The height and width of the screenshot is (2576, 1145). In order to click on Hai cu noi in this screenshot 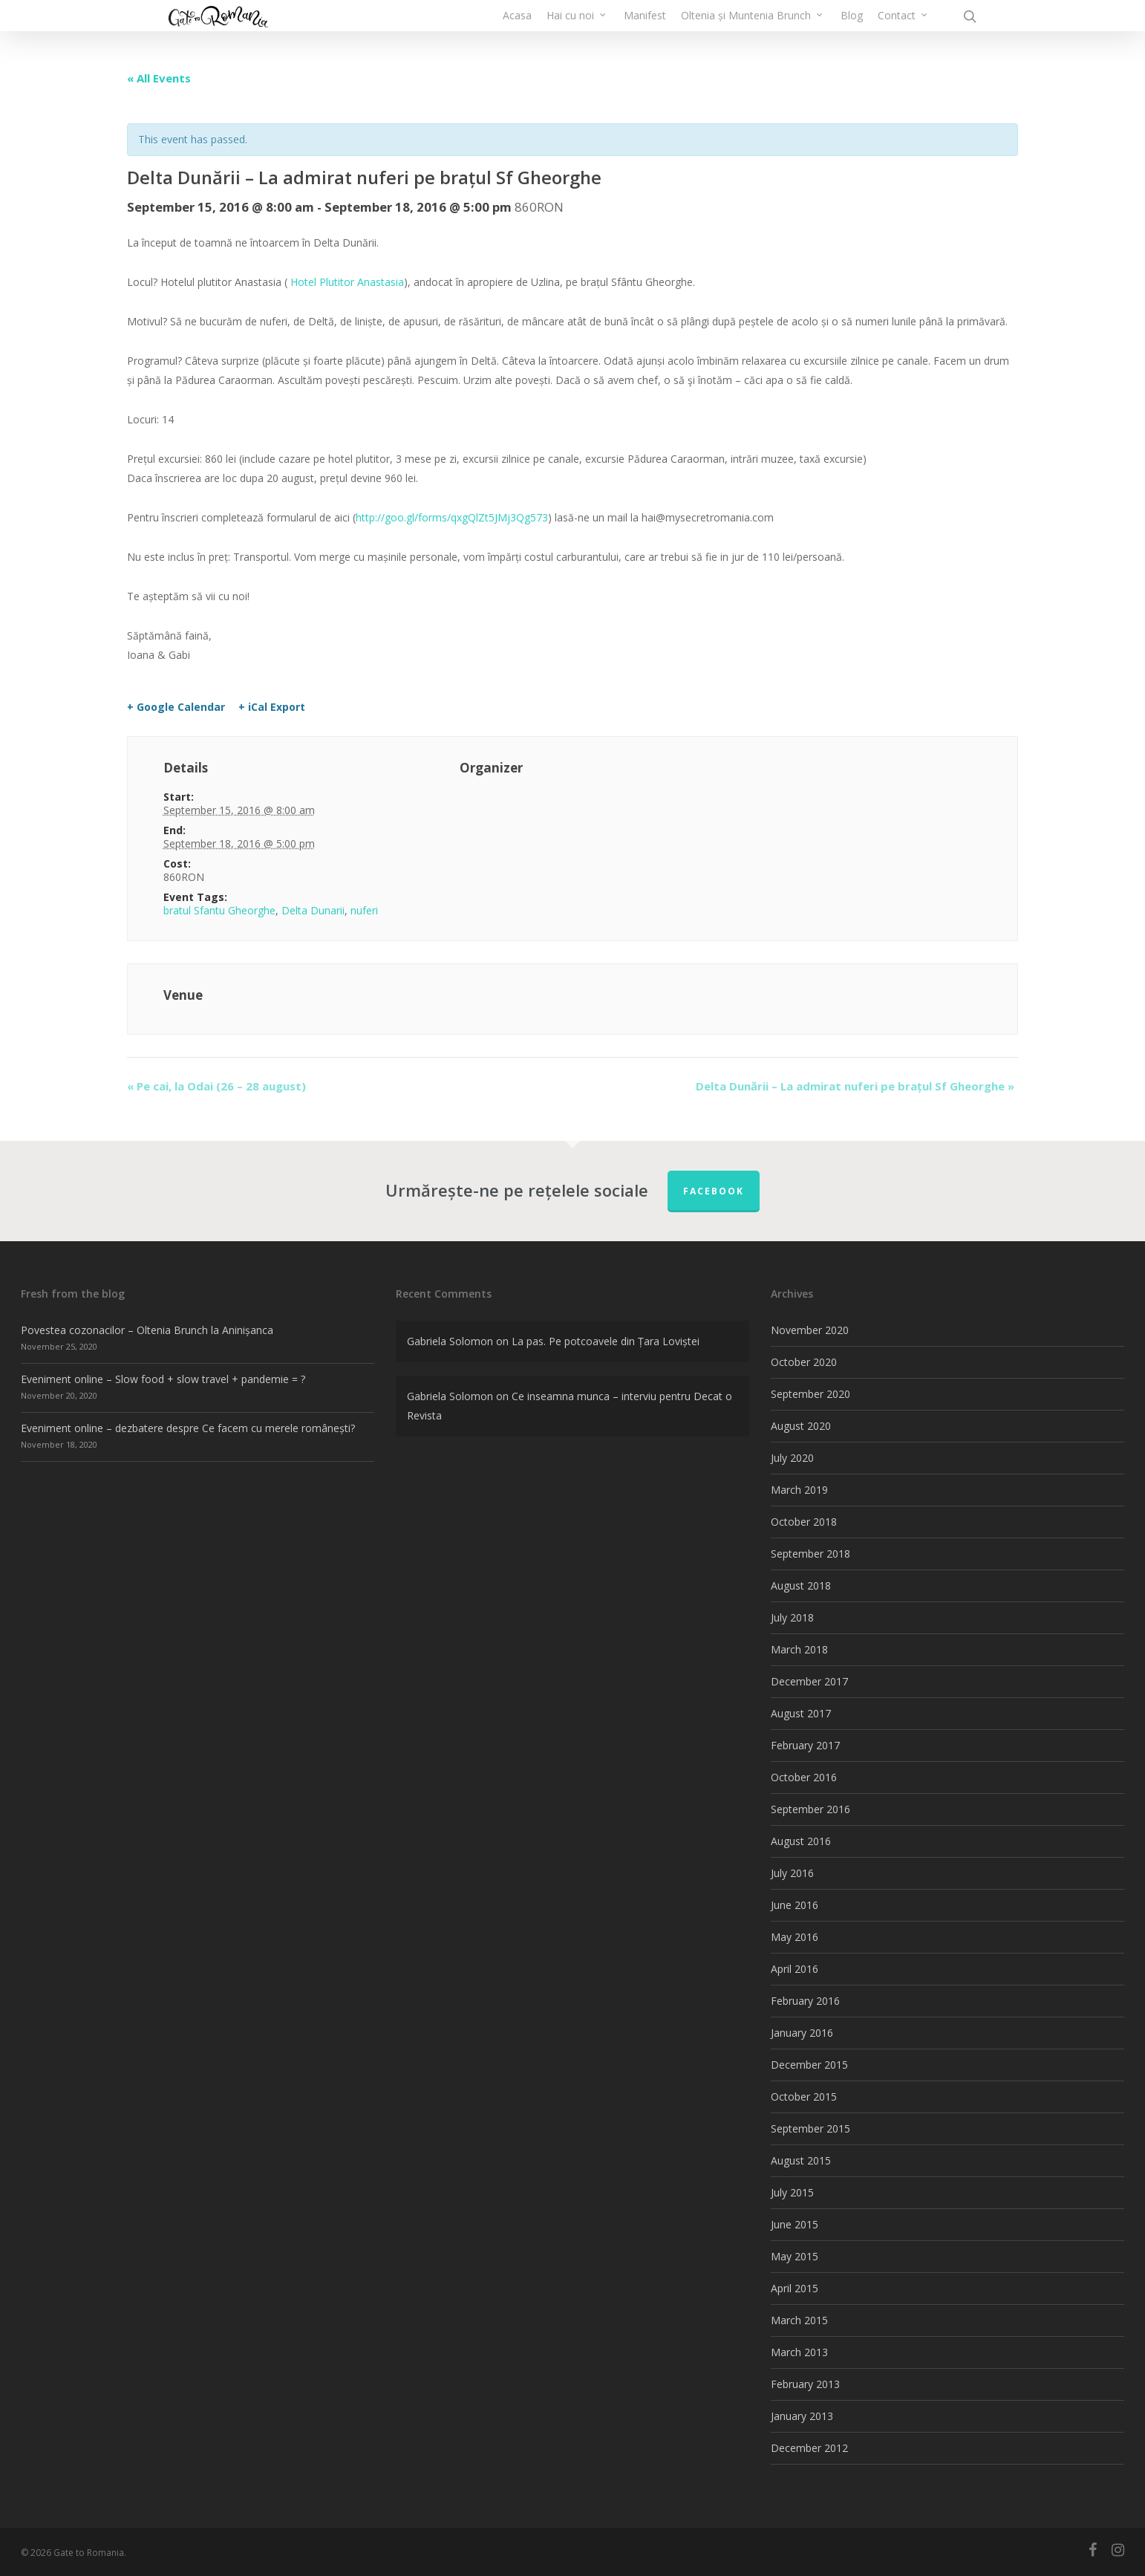, I will do `click(577, 33)`.